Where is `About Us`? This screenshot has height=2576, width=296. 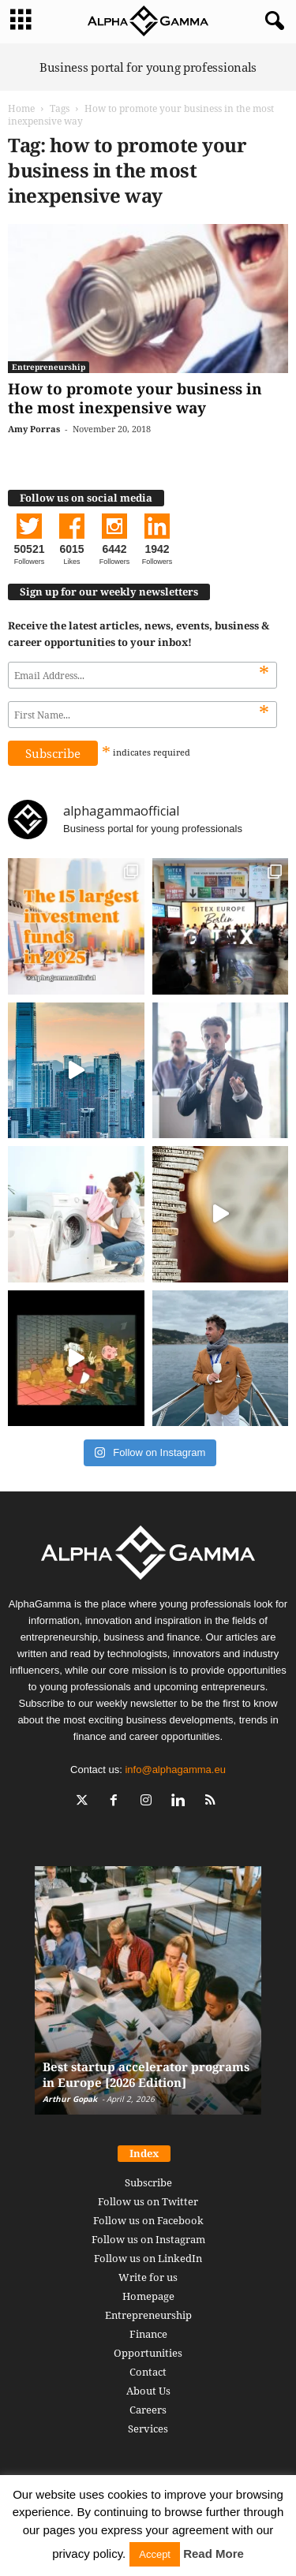
About Us is located at coordinates (148, 2391).